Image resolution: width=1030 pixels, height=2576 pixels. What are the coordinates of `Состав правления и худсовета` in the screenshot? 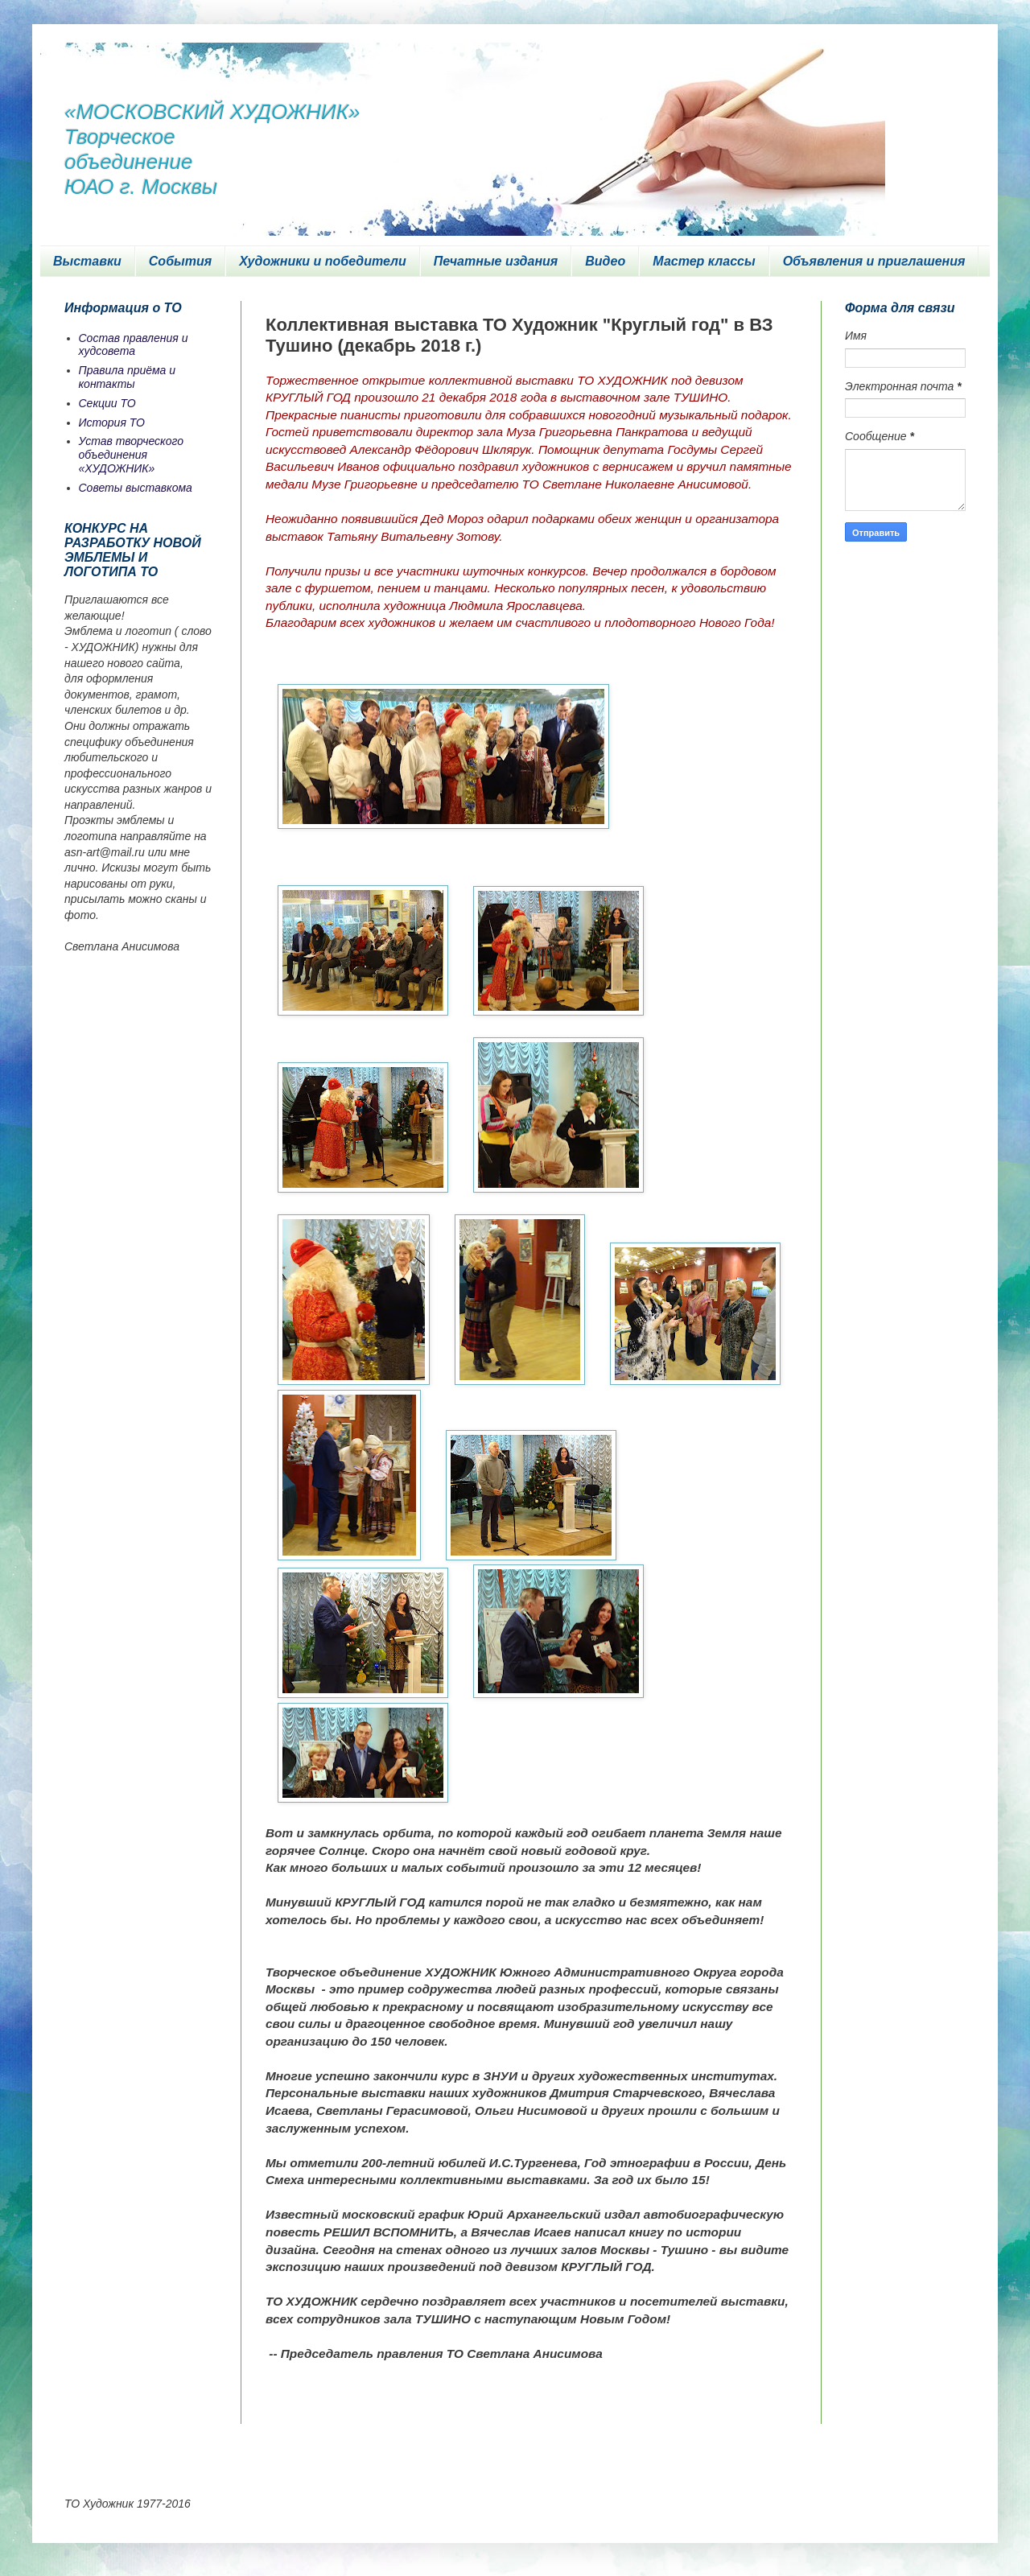 It's located at (133, 345).